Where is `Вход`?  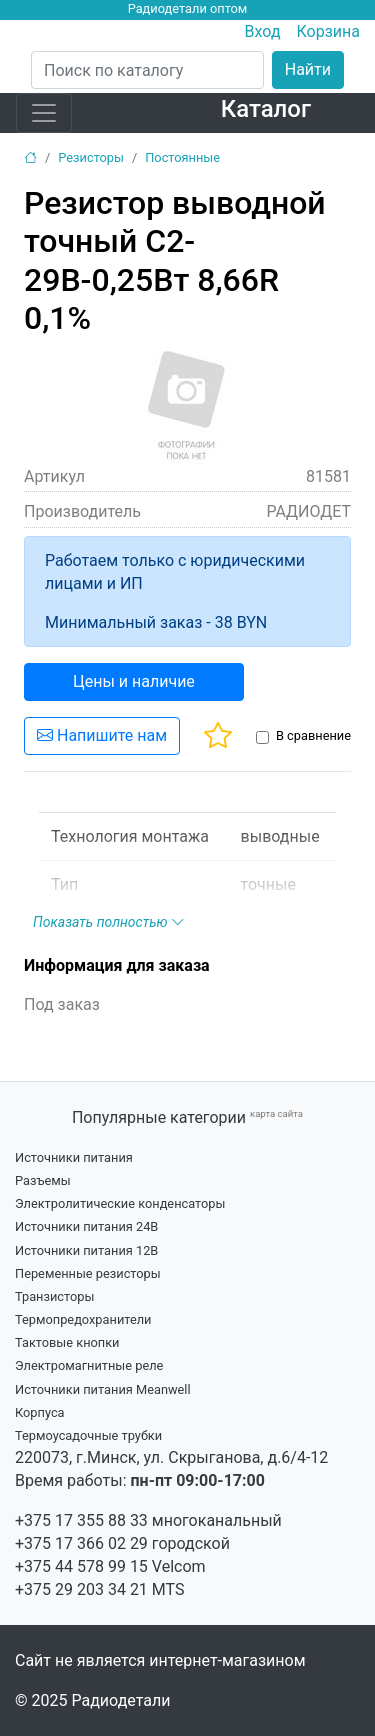 Вход is located at coordinates (263, 31).